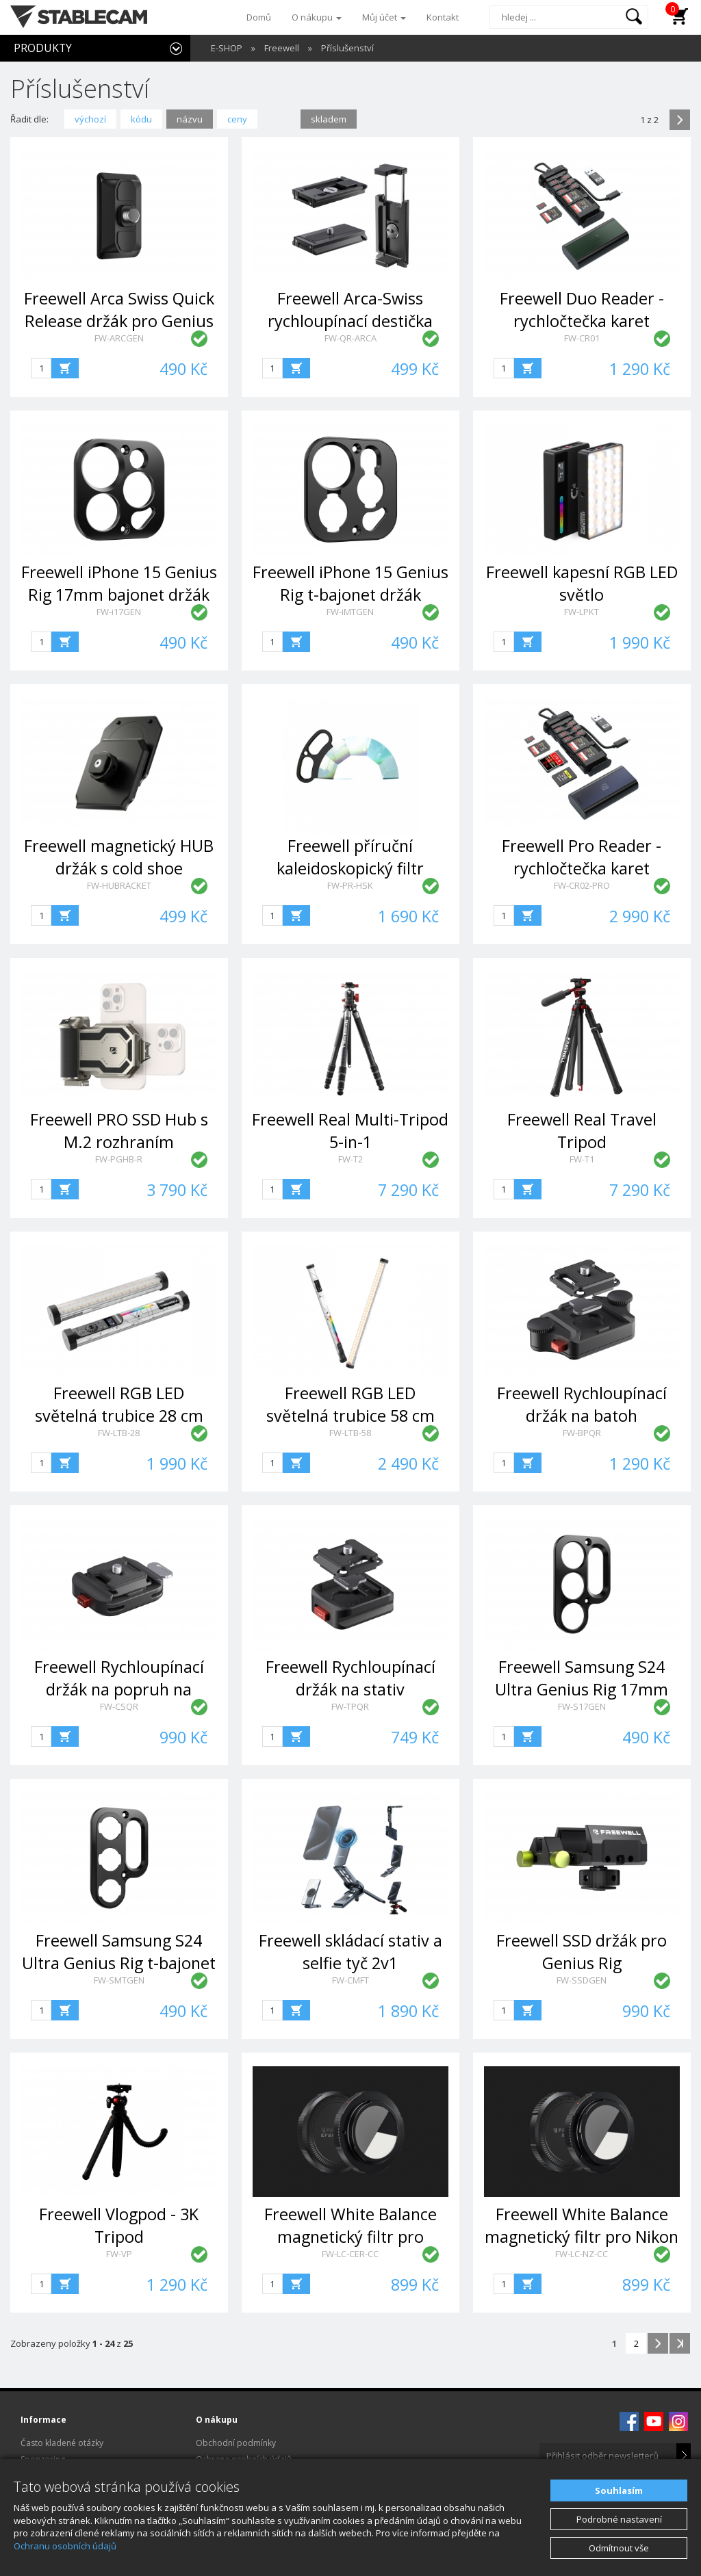  I want to click on kódu, so click(141, 119).